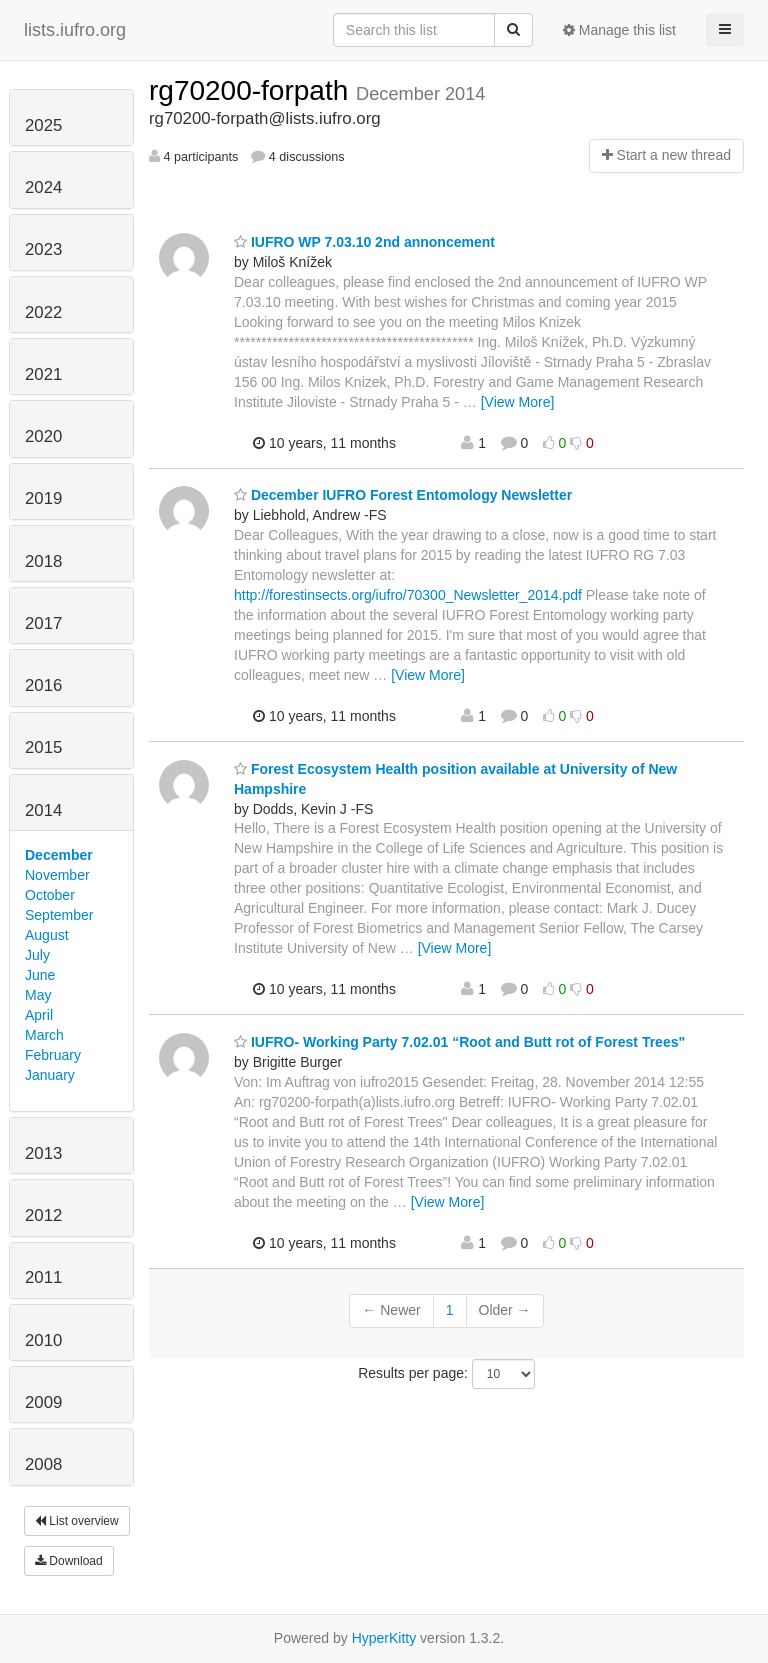 Image resolution: width=768 pixels, height=1663 pixels. Describe the element at coordinates (43, 312) in the screenshot. I see `2022` at that location.